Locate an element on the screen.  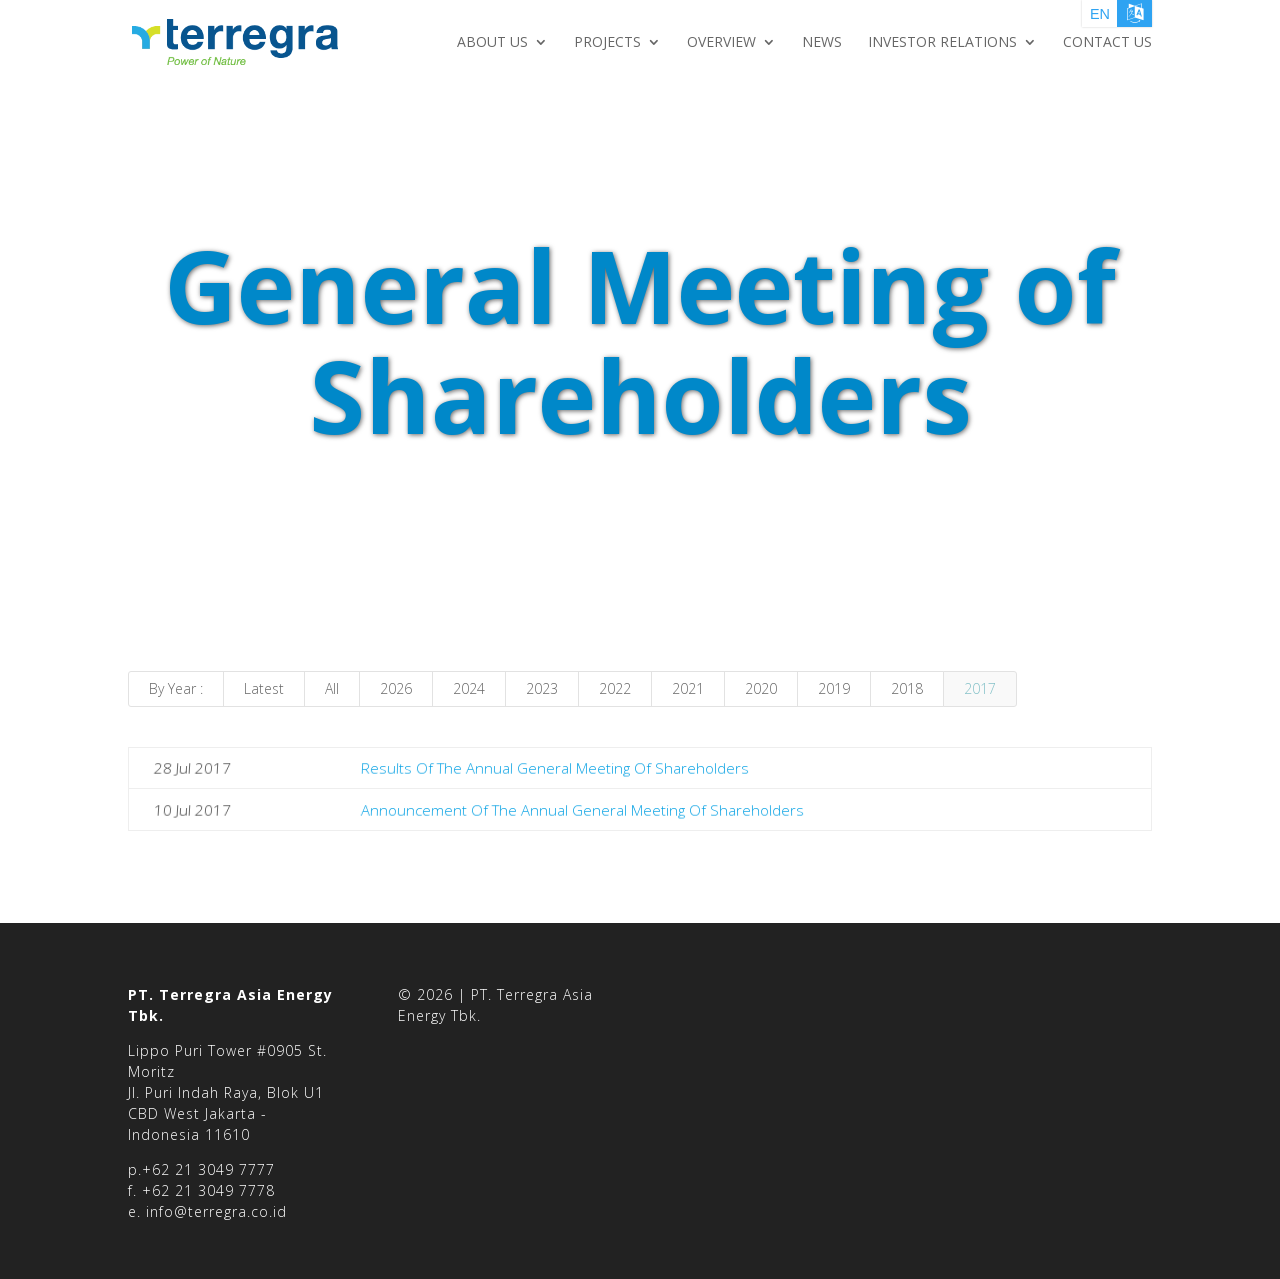
All is located at coordinates (332, 688).